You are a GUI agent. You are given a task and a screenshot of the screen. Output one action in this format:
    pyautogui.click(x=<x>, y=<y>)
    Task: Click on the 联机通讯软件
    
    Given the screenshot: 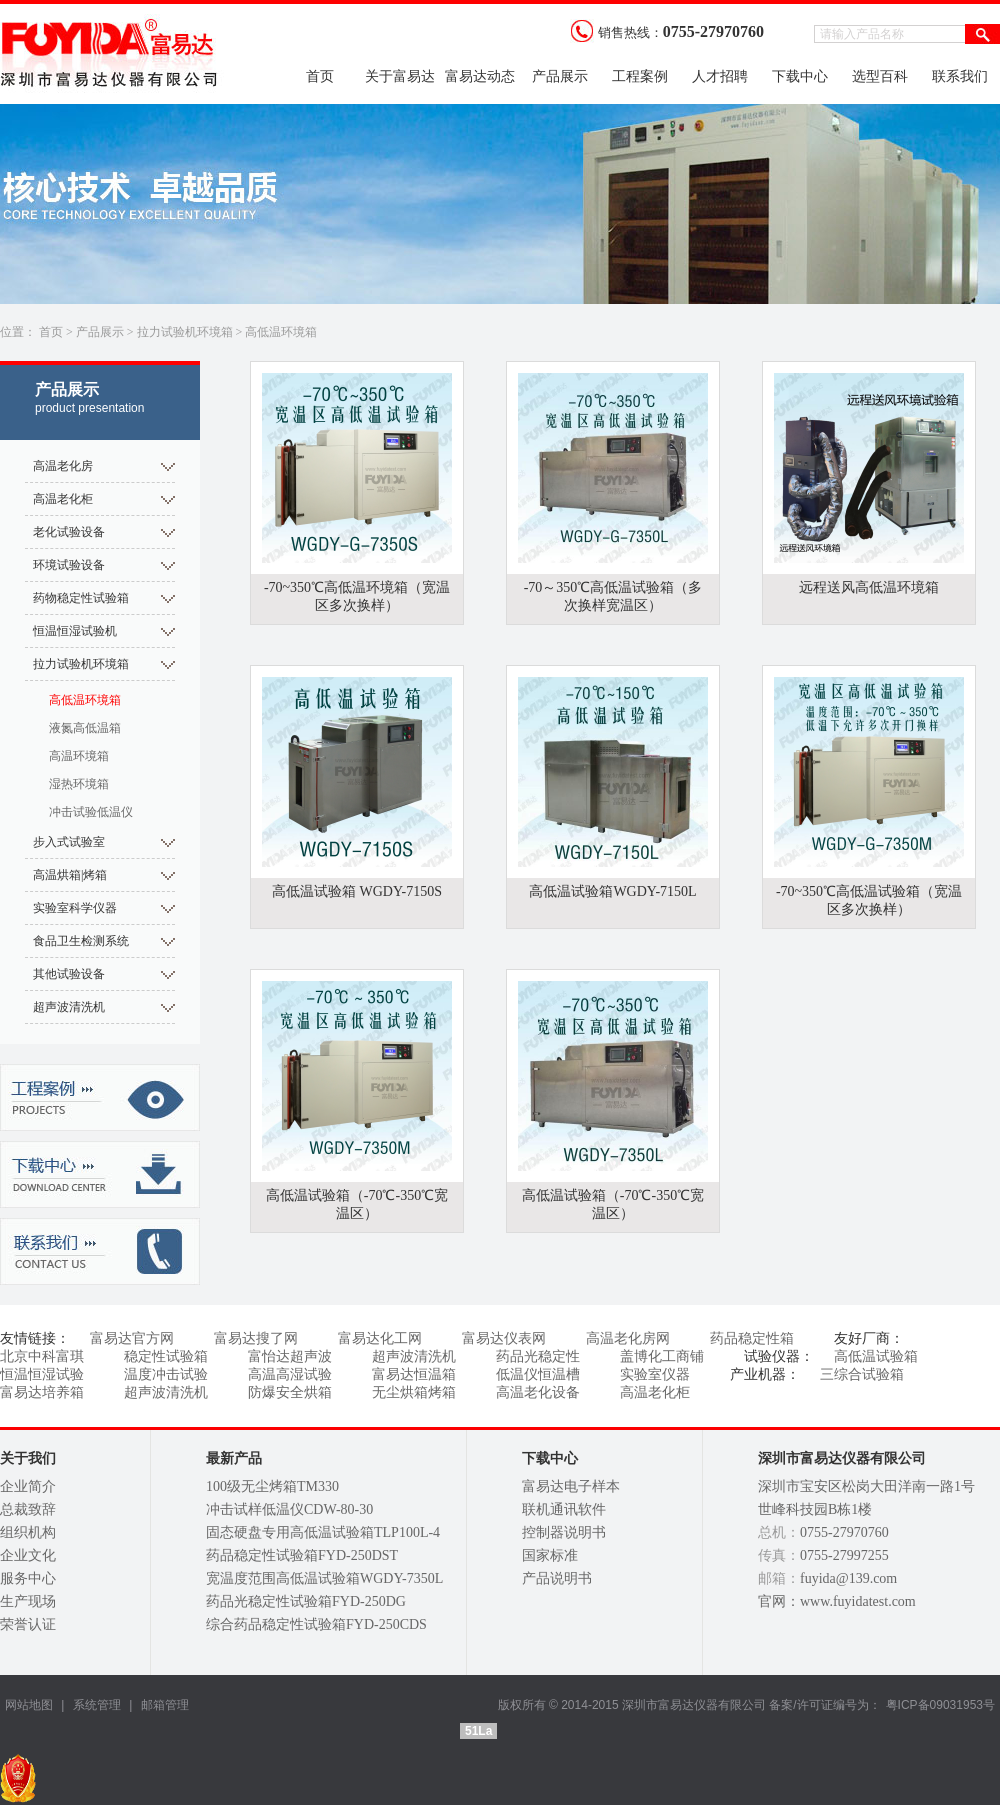 What is the action you would take?
    pyautogui.click(x=564, y=1509)
    